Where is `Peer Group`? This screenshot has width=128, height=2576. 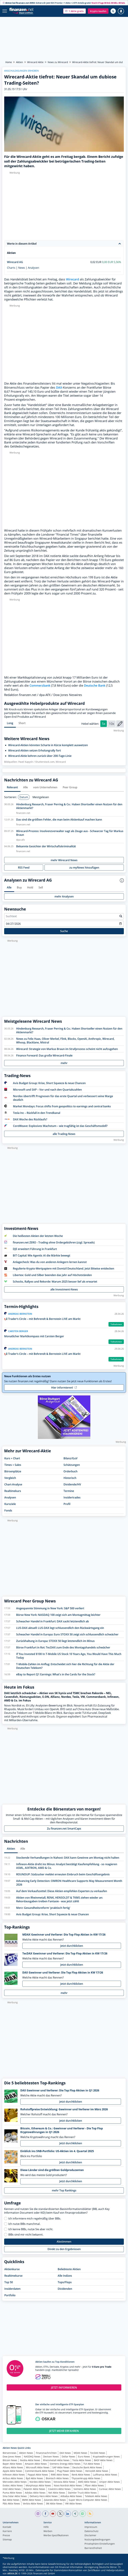
Peer Group is located at coordinates (70, 787).